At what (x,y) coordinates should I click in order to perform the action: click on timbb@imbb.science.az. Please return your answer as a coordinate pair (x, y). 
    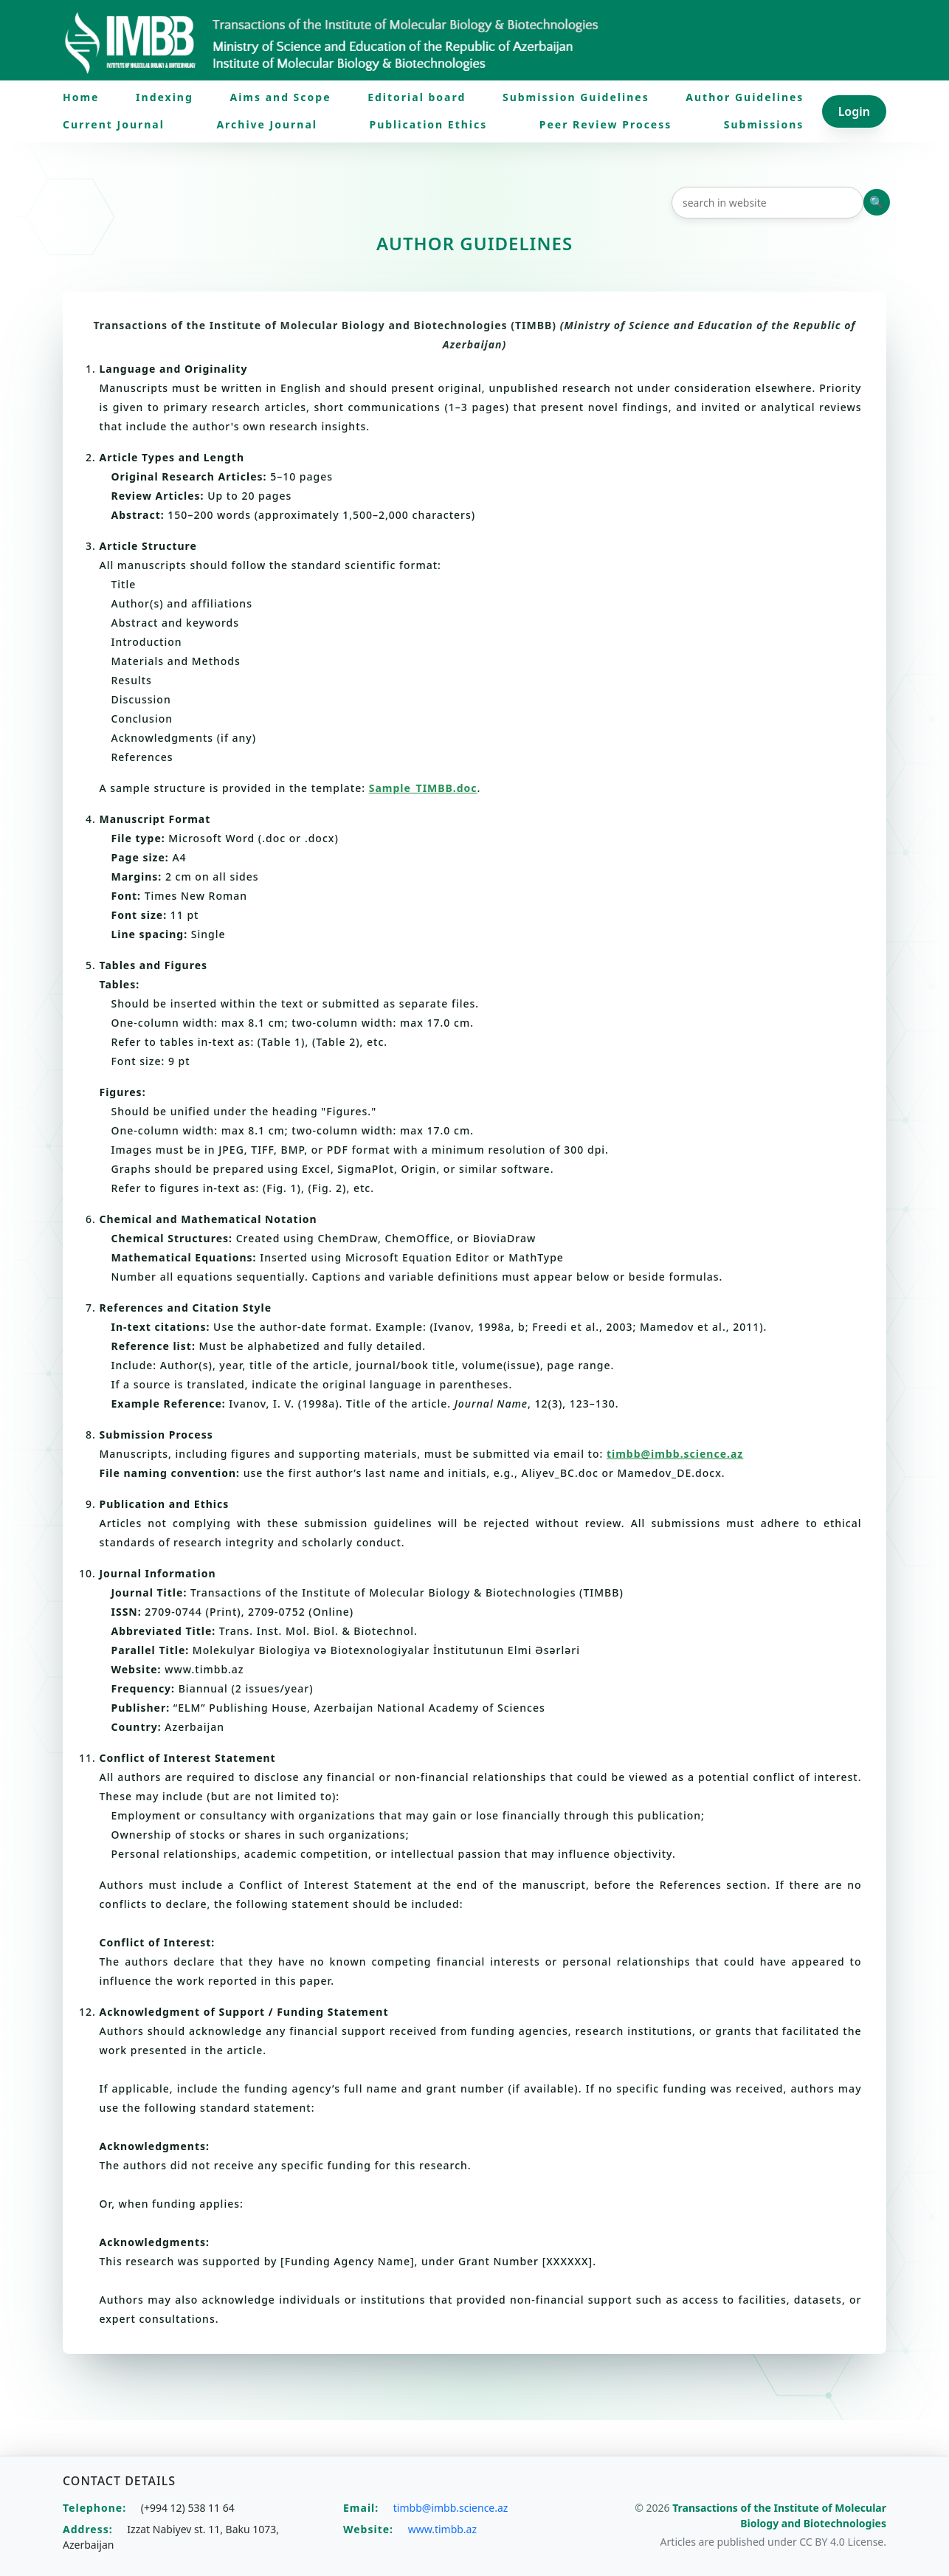
    Looking at the image, I should click on (675, 1454).